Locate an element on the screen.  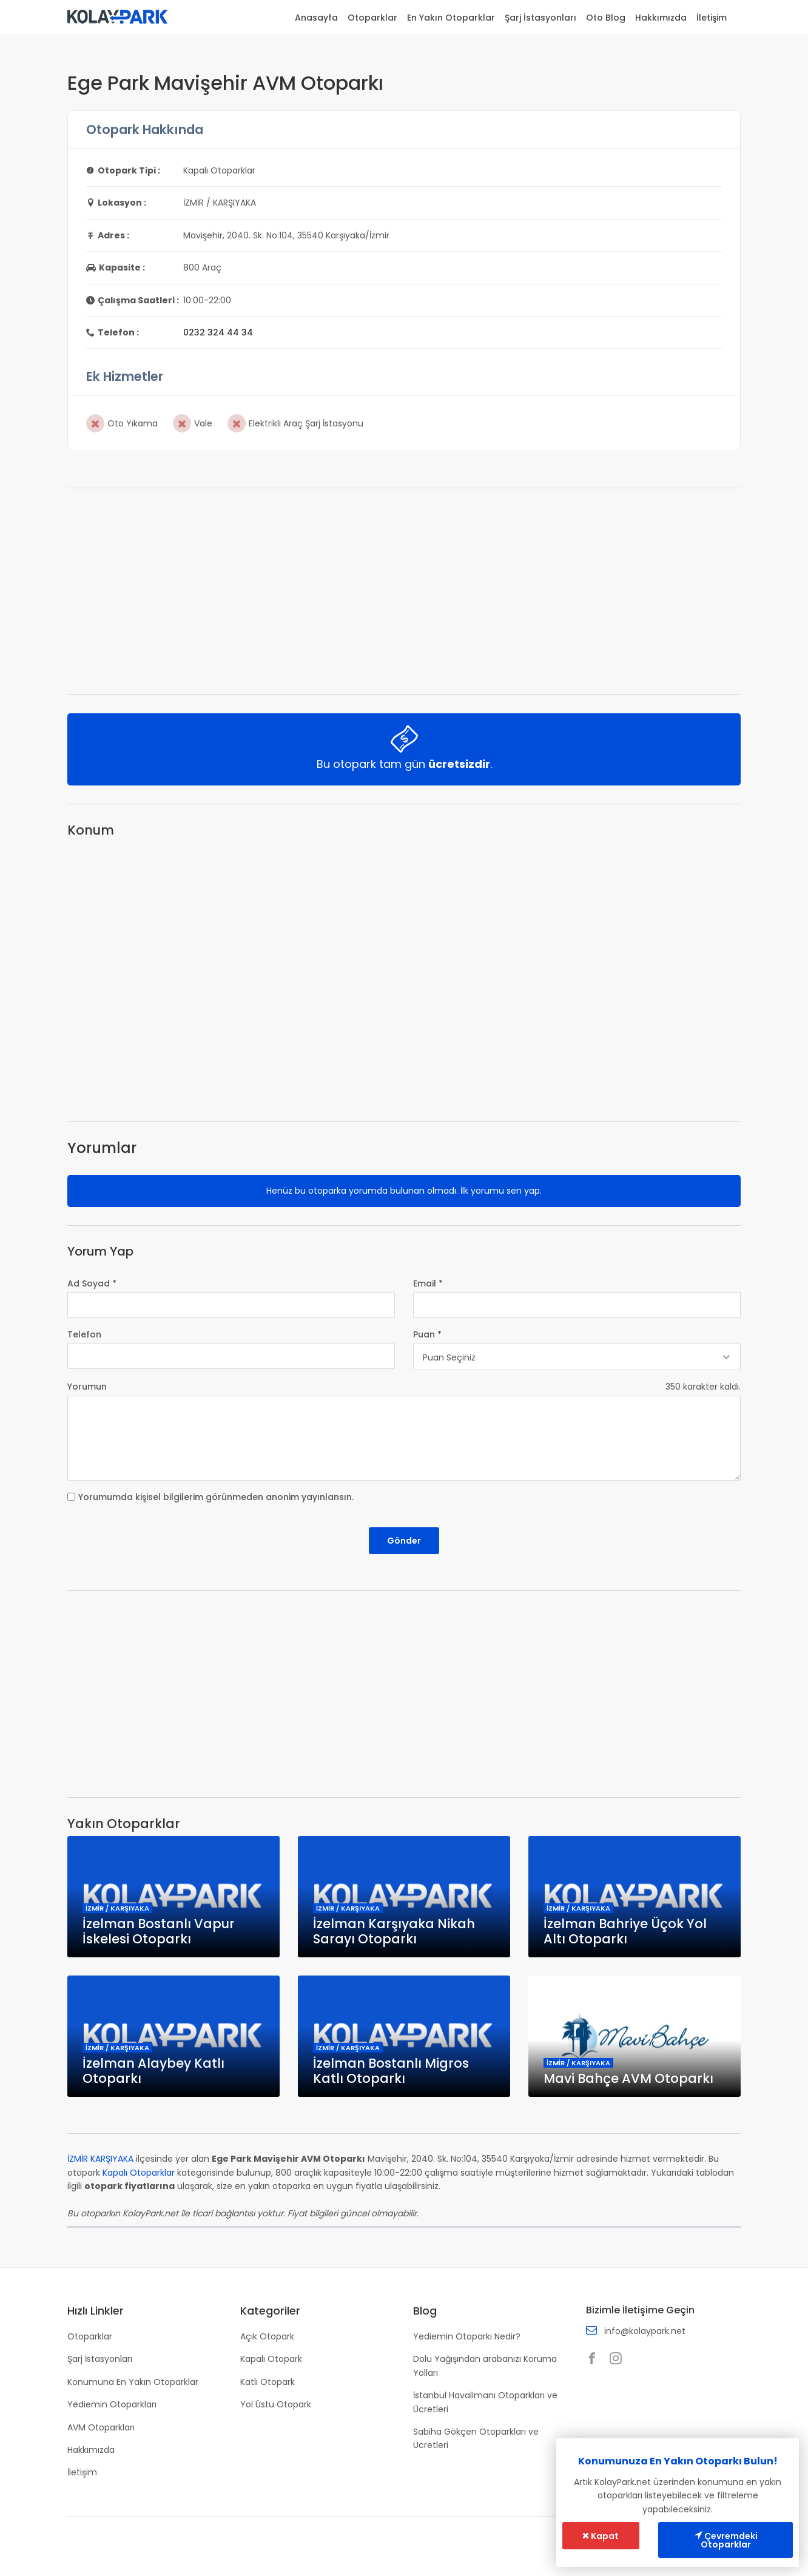
Dolu Yağışından arabanızı Koruma Yolları is located at coordinates (485, 2365).